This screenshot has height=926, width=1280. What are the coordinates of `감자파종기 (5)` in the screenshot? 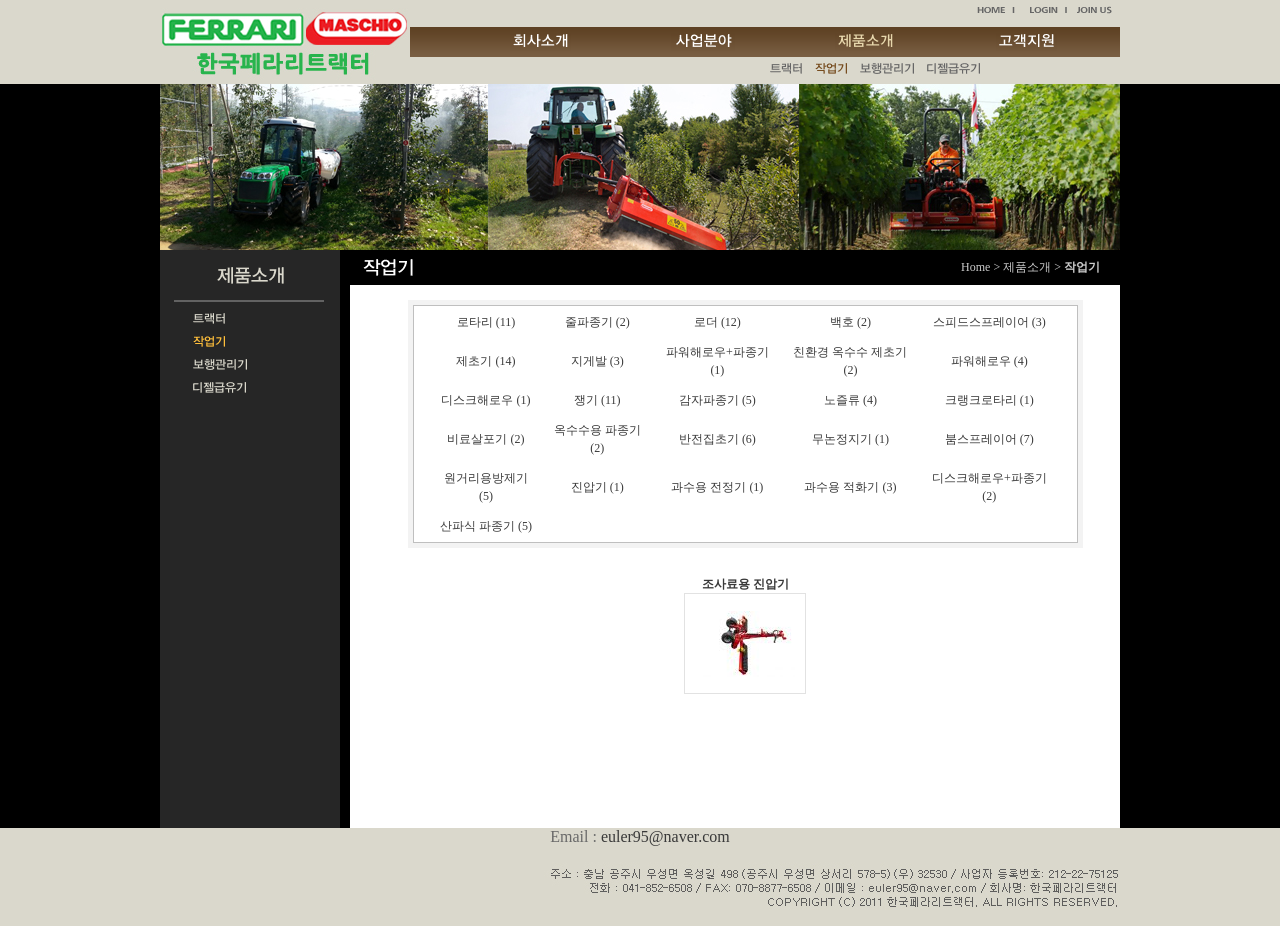 It's located at (717, 400).